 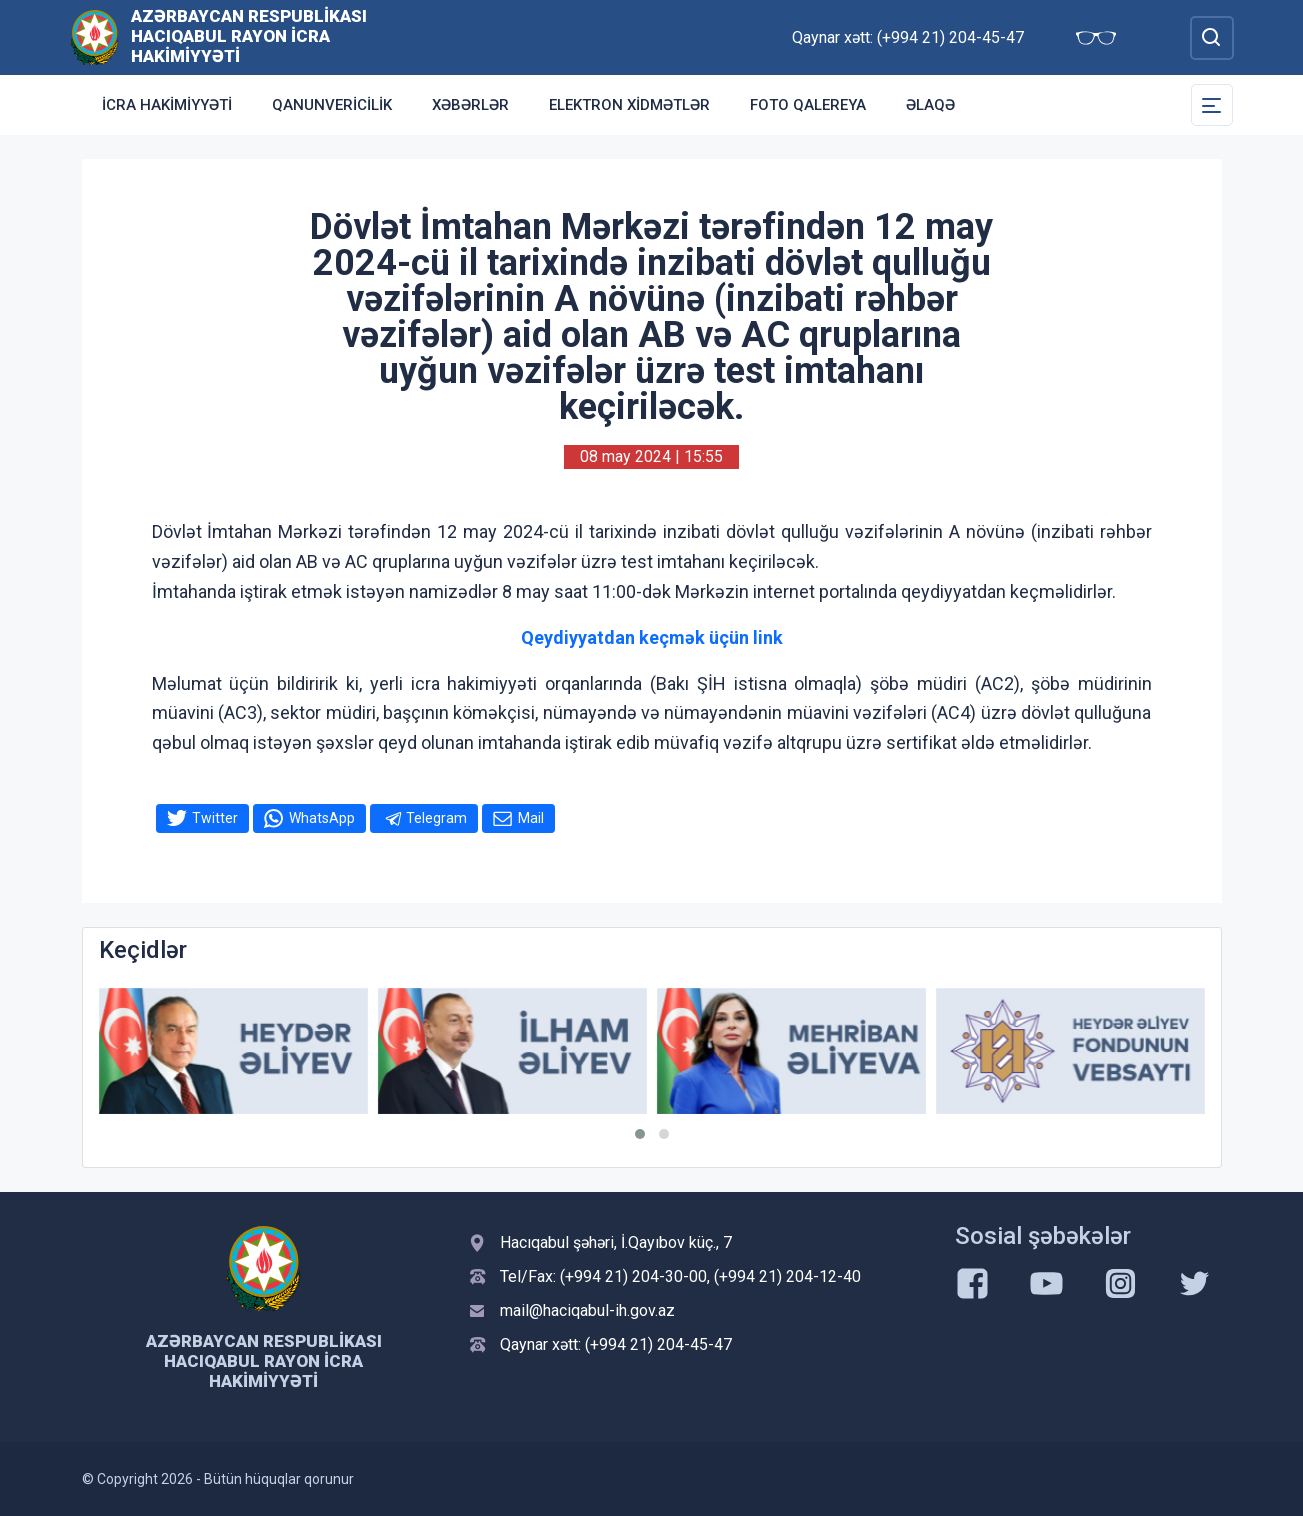 I want to click on İcra Hakimiyyəti, so click(x=167, y=105).